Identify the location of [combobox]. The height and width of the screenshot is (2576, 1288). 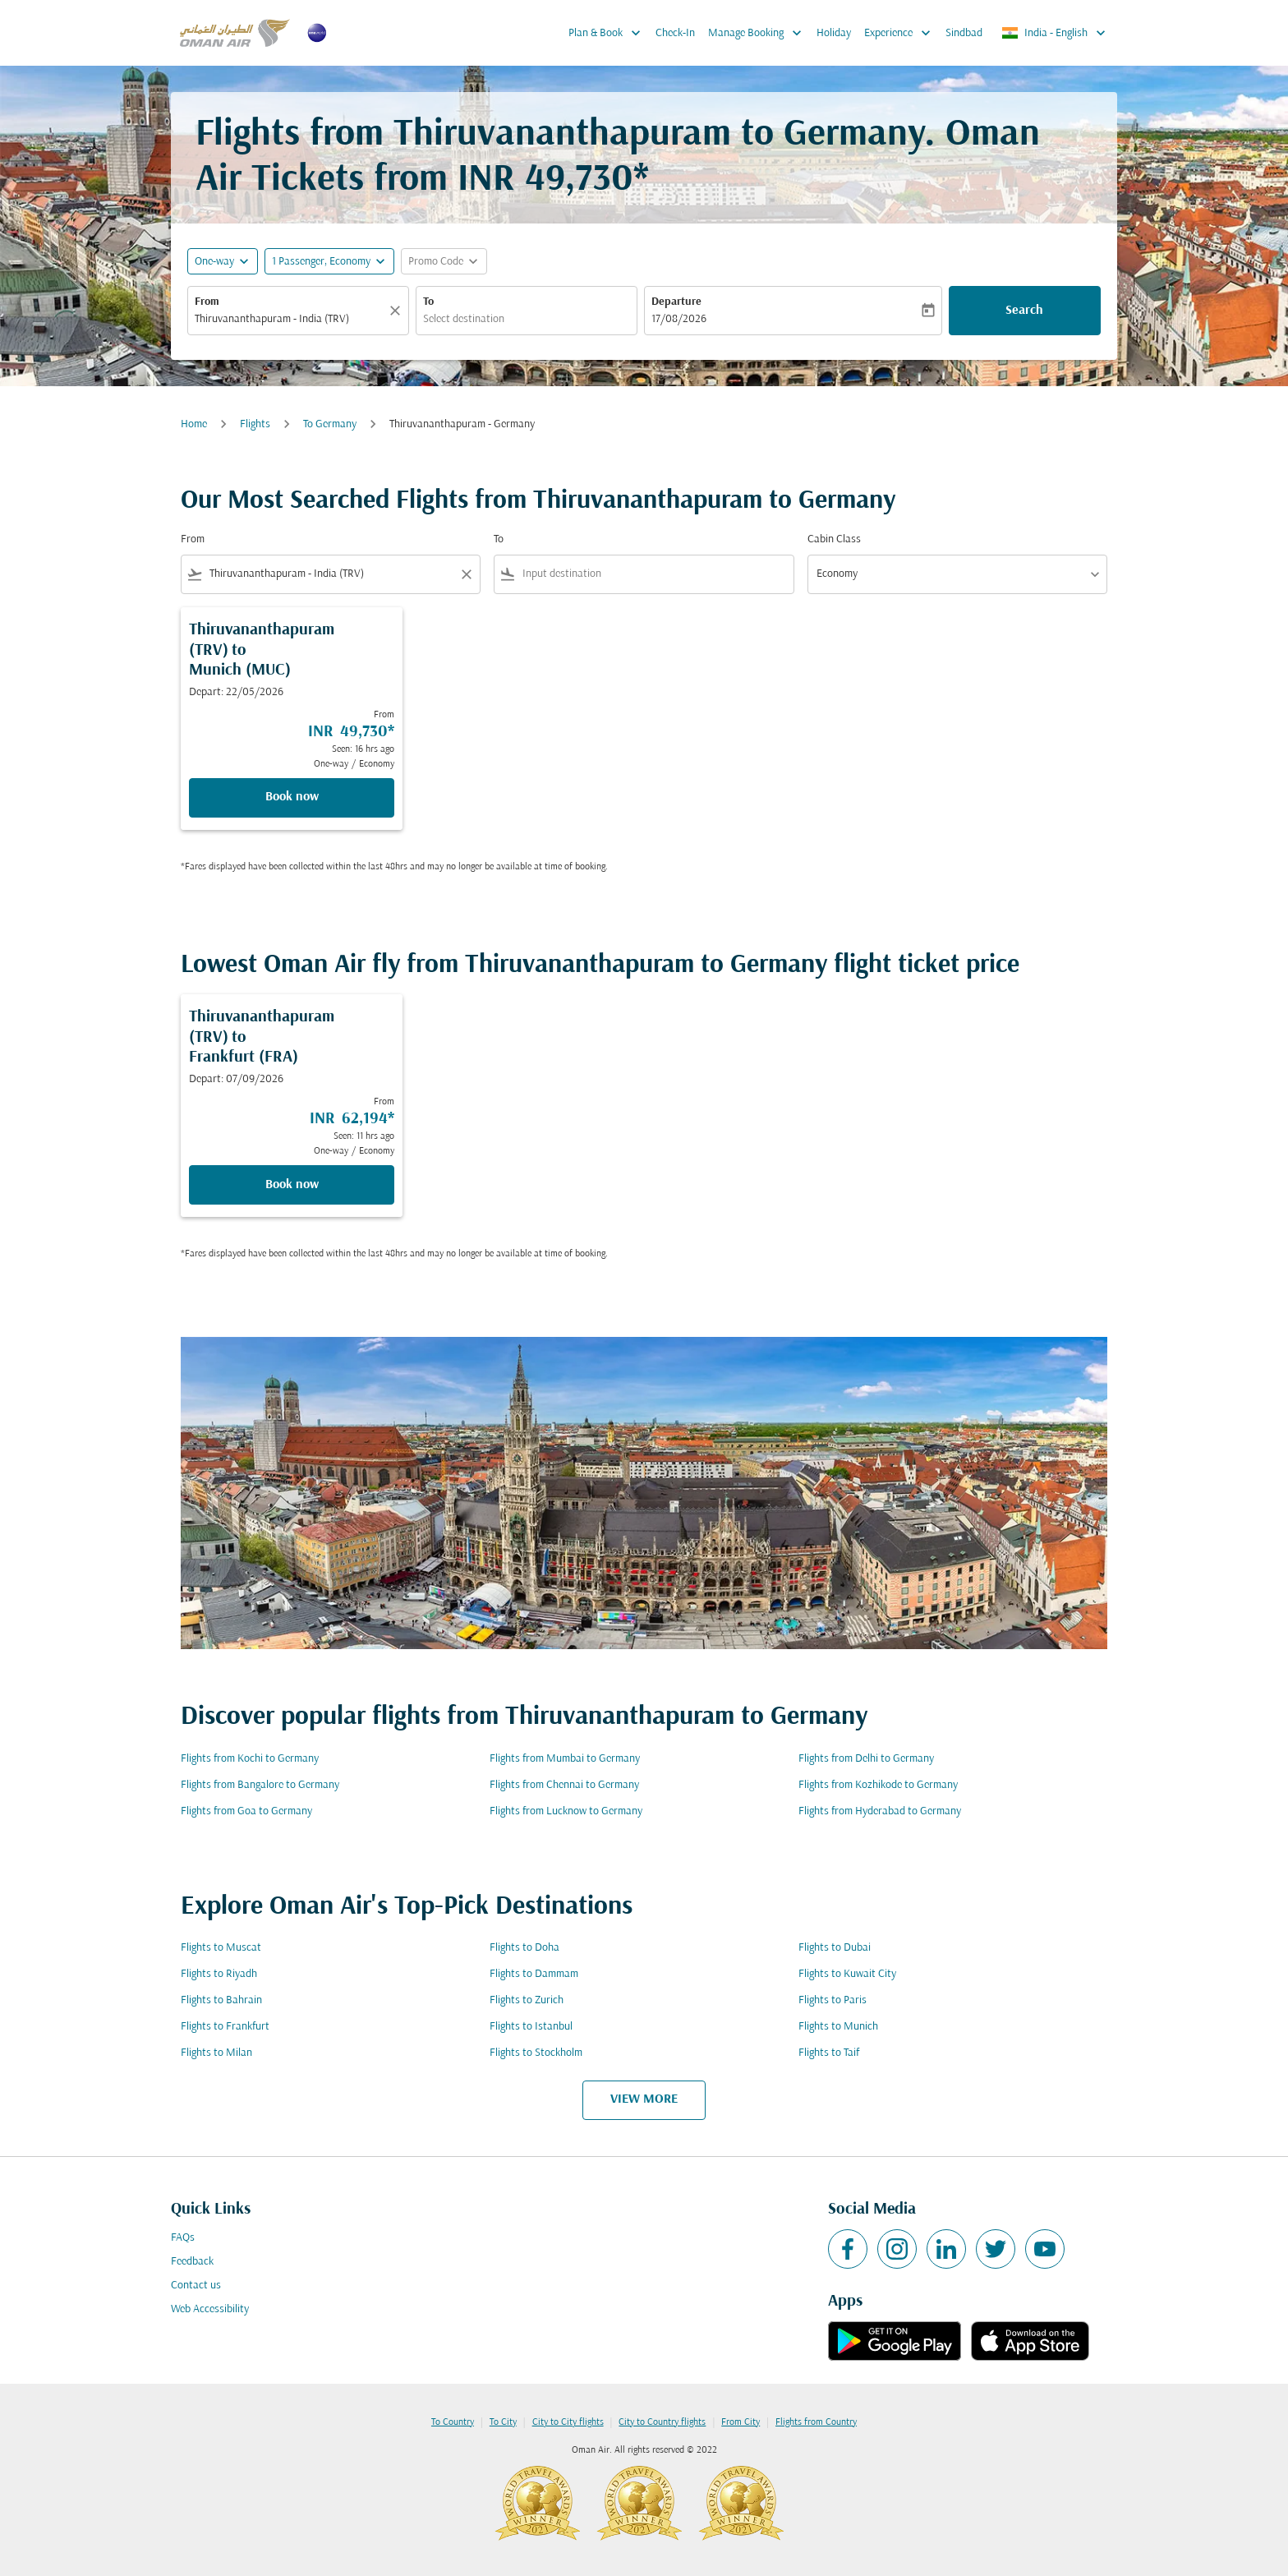
(290, 319).